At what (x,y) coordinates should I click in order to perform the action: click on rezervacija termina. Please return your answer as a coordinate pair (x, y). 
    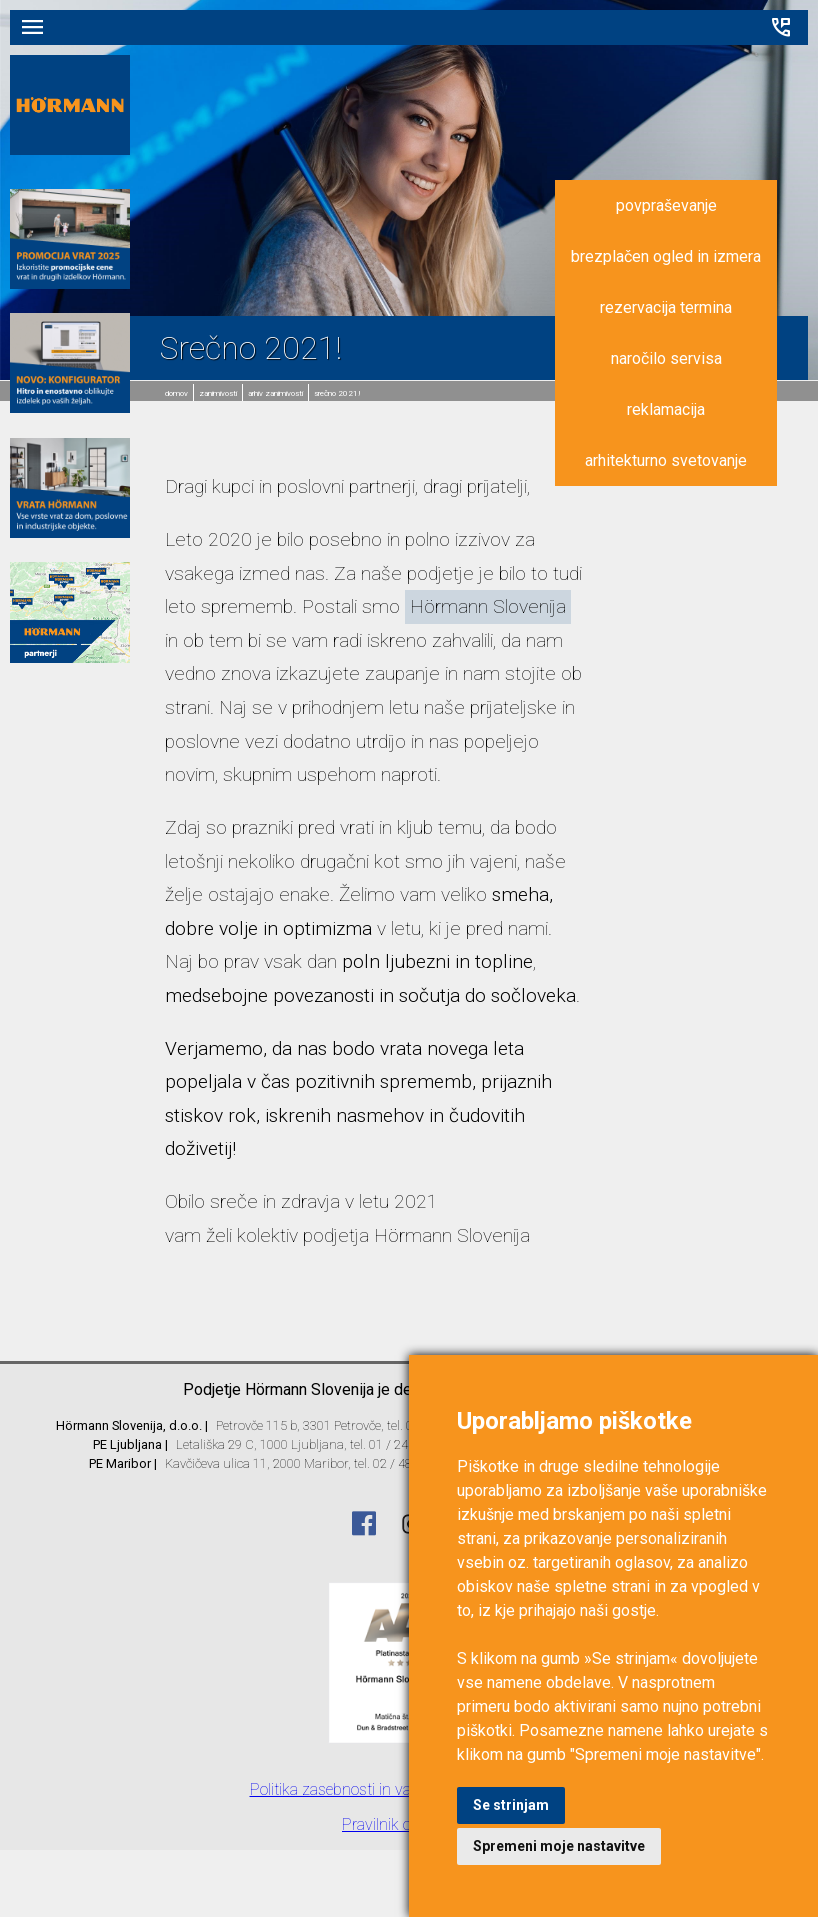
    Looking at the image, I should click on (666, 307).